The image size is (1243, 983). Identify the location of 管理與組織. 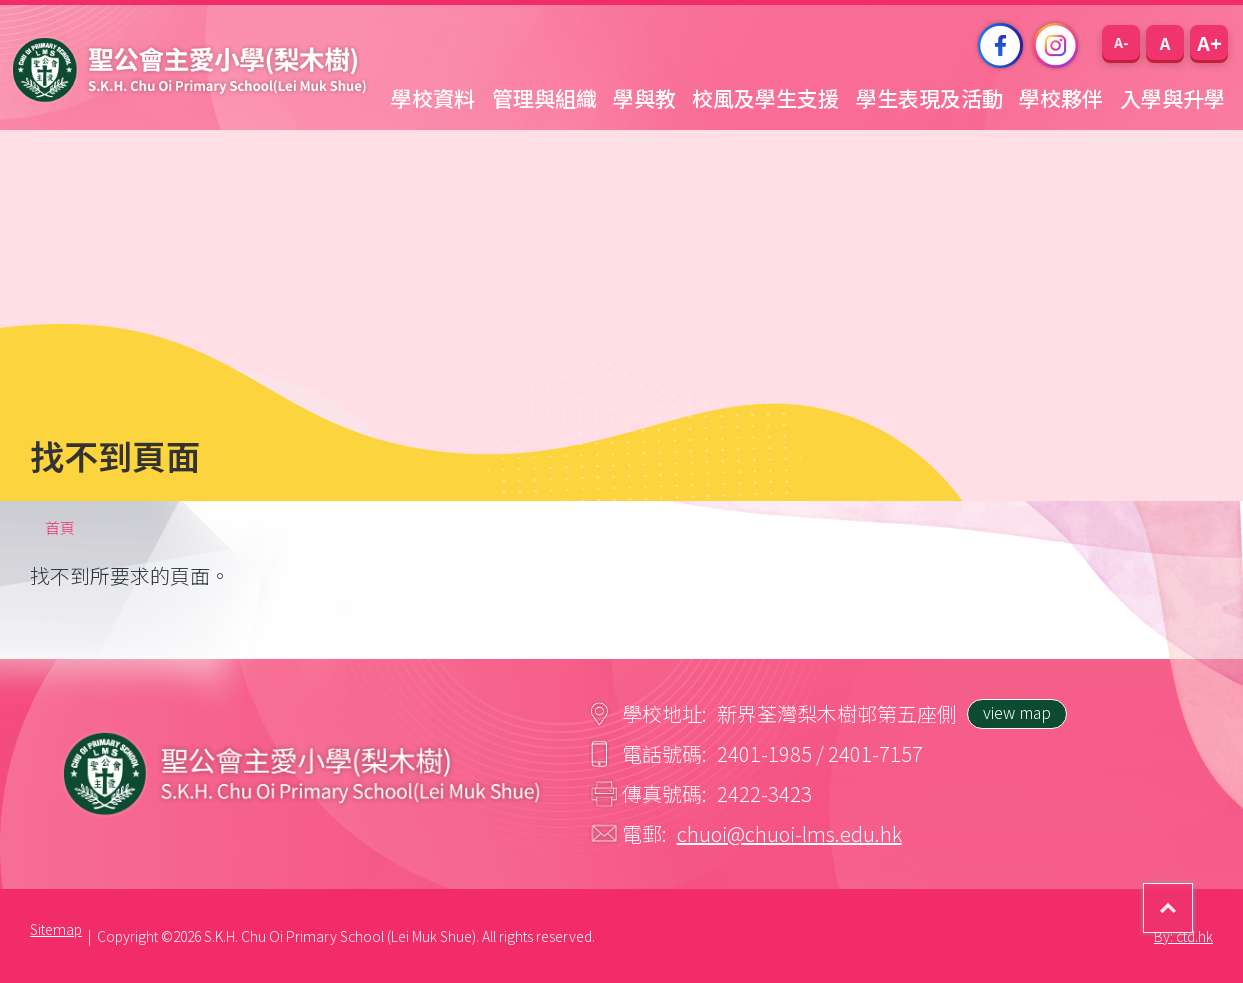
(544, 98).